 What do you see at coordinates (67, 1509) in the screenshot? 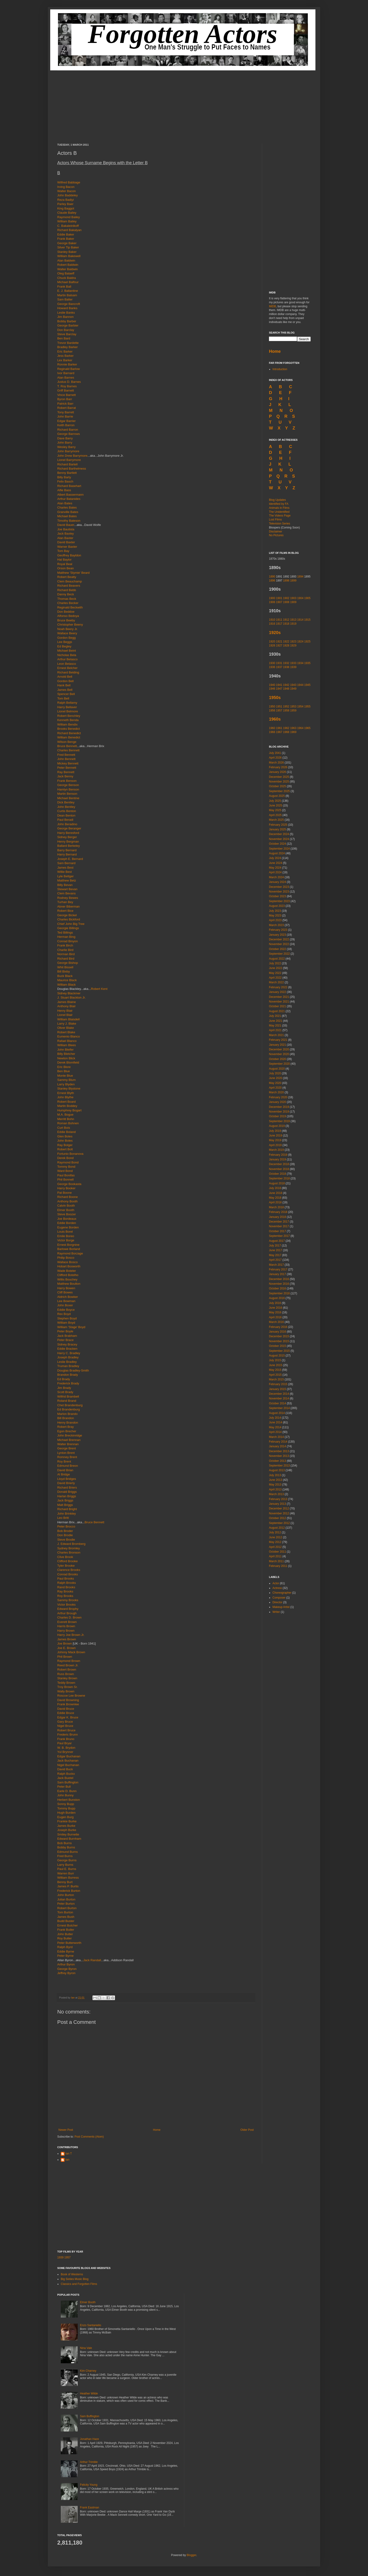
I see `Richard Bright` at bounding box center [67, 1509].